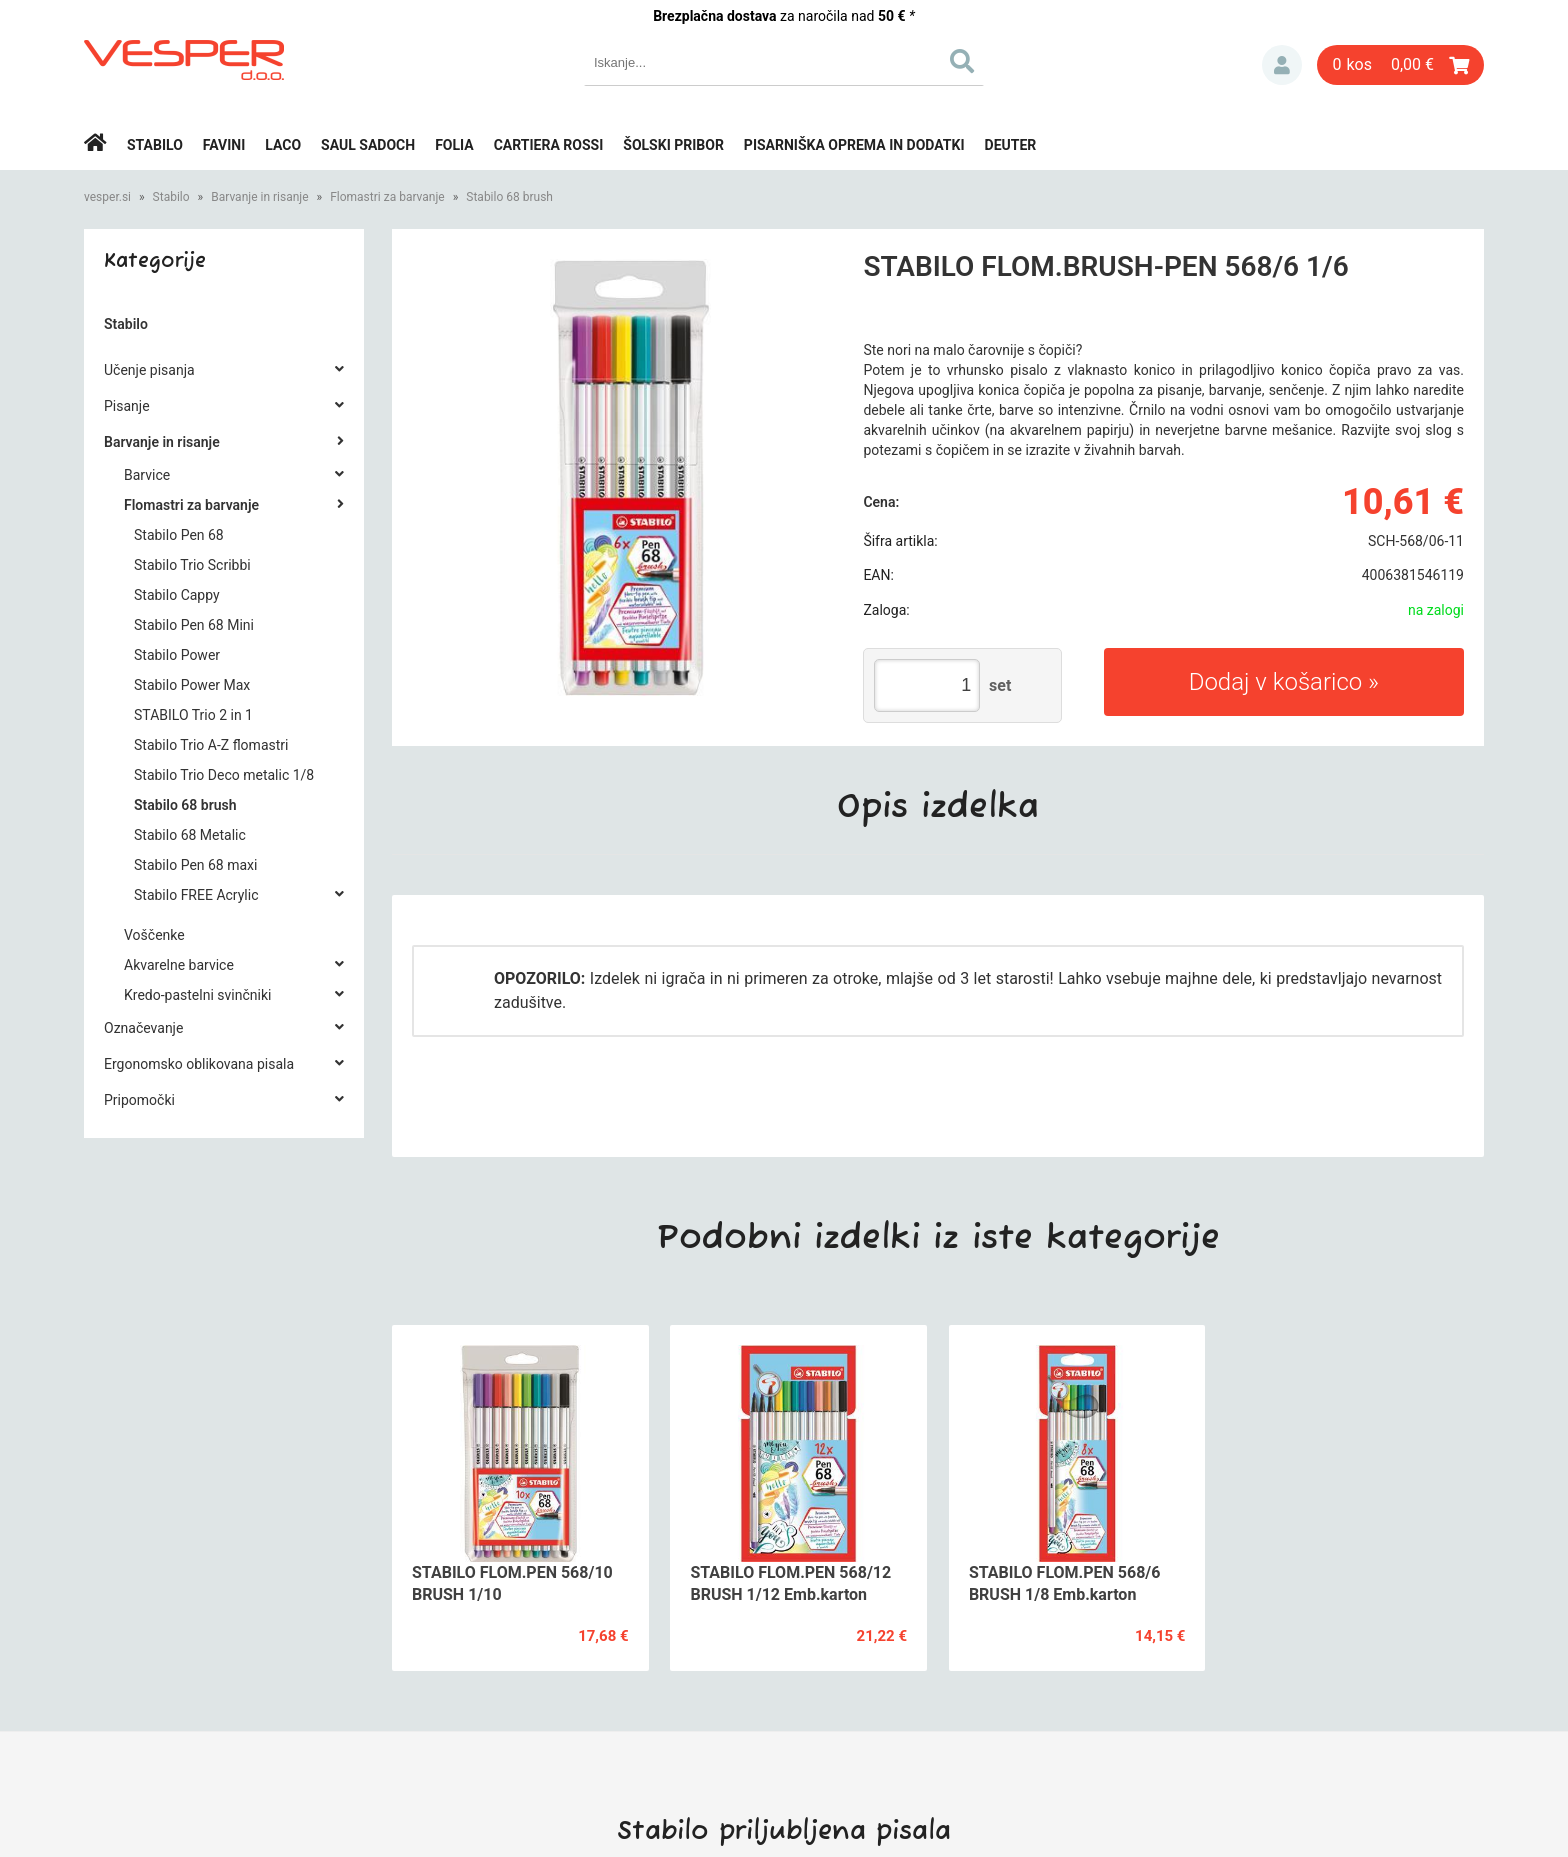 The image size is (1568, 1857). I want to click on Deuter, so click(1011, 145).